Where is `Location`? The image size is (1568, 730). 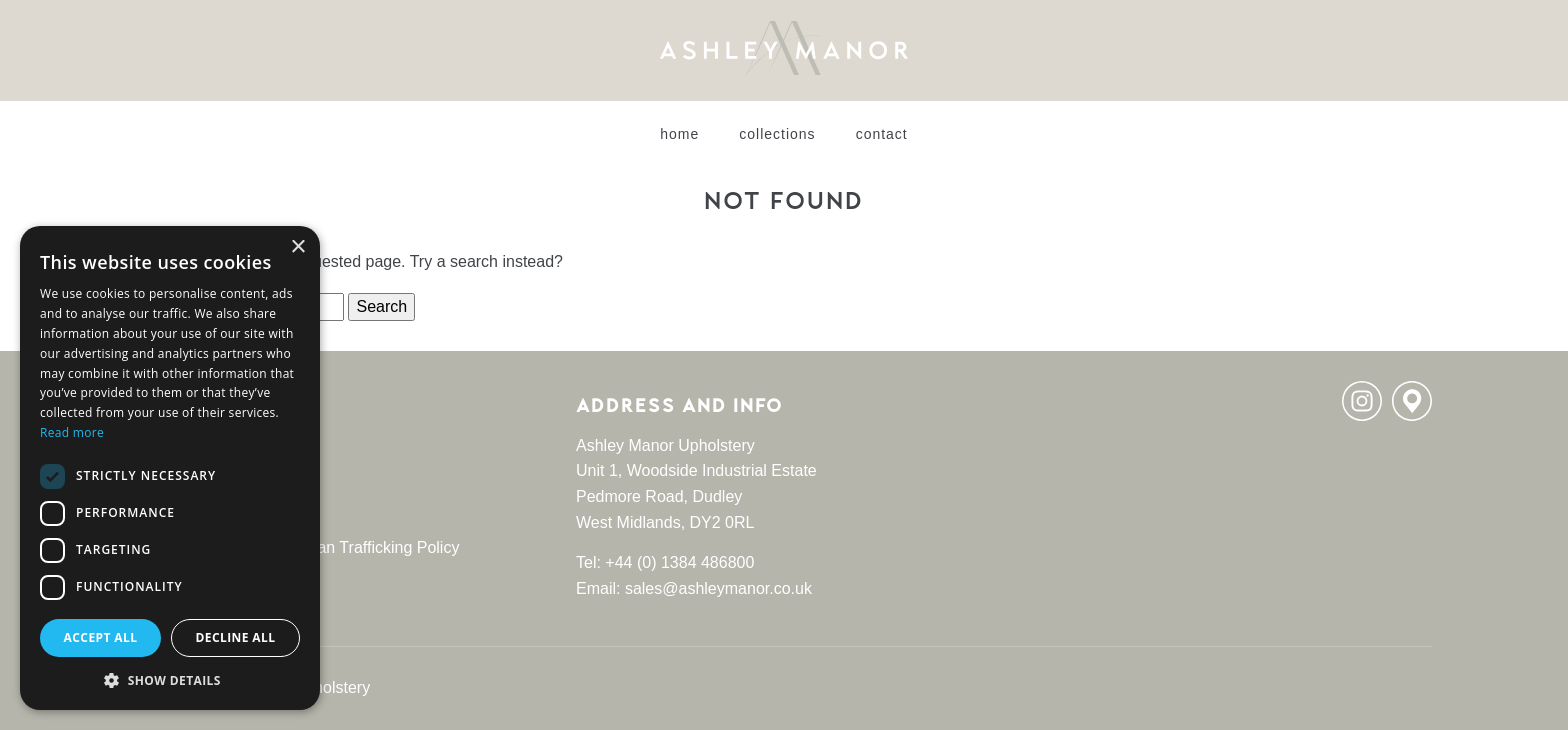
Location is located at coordinates (1412, 401).